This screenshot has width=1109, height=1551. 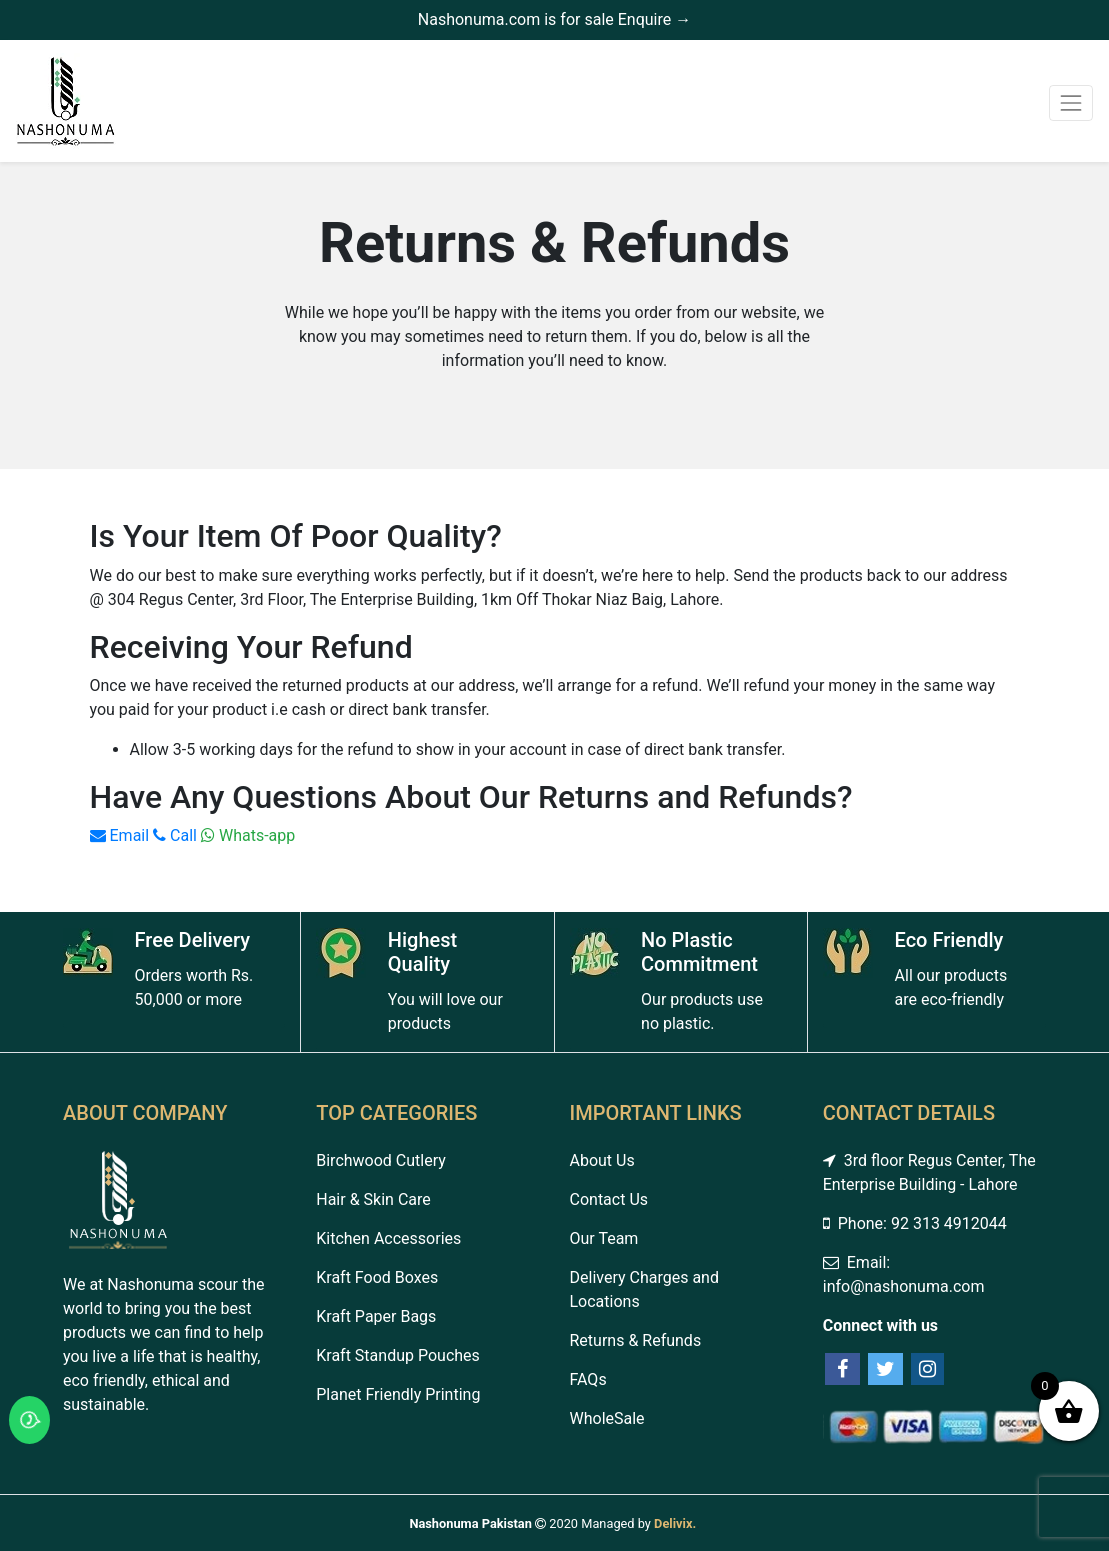 What do you see at coordinates (248, 835) in the screenshot?
I see `Whats-app` at bounding box center [248, 835].